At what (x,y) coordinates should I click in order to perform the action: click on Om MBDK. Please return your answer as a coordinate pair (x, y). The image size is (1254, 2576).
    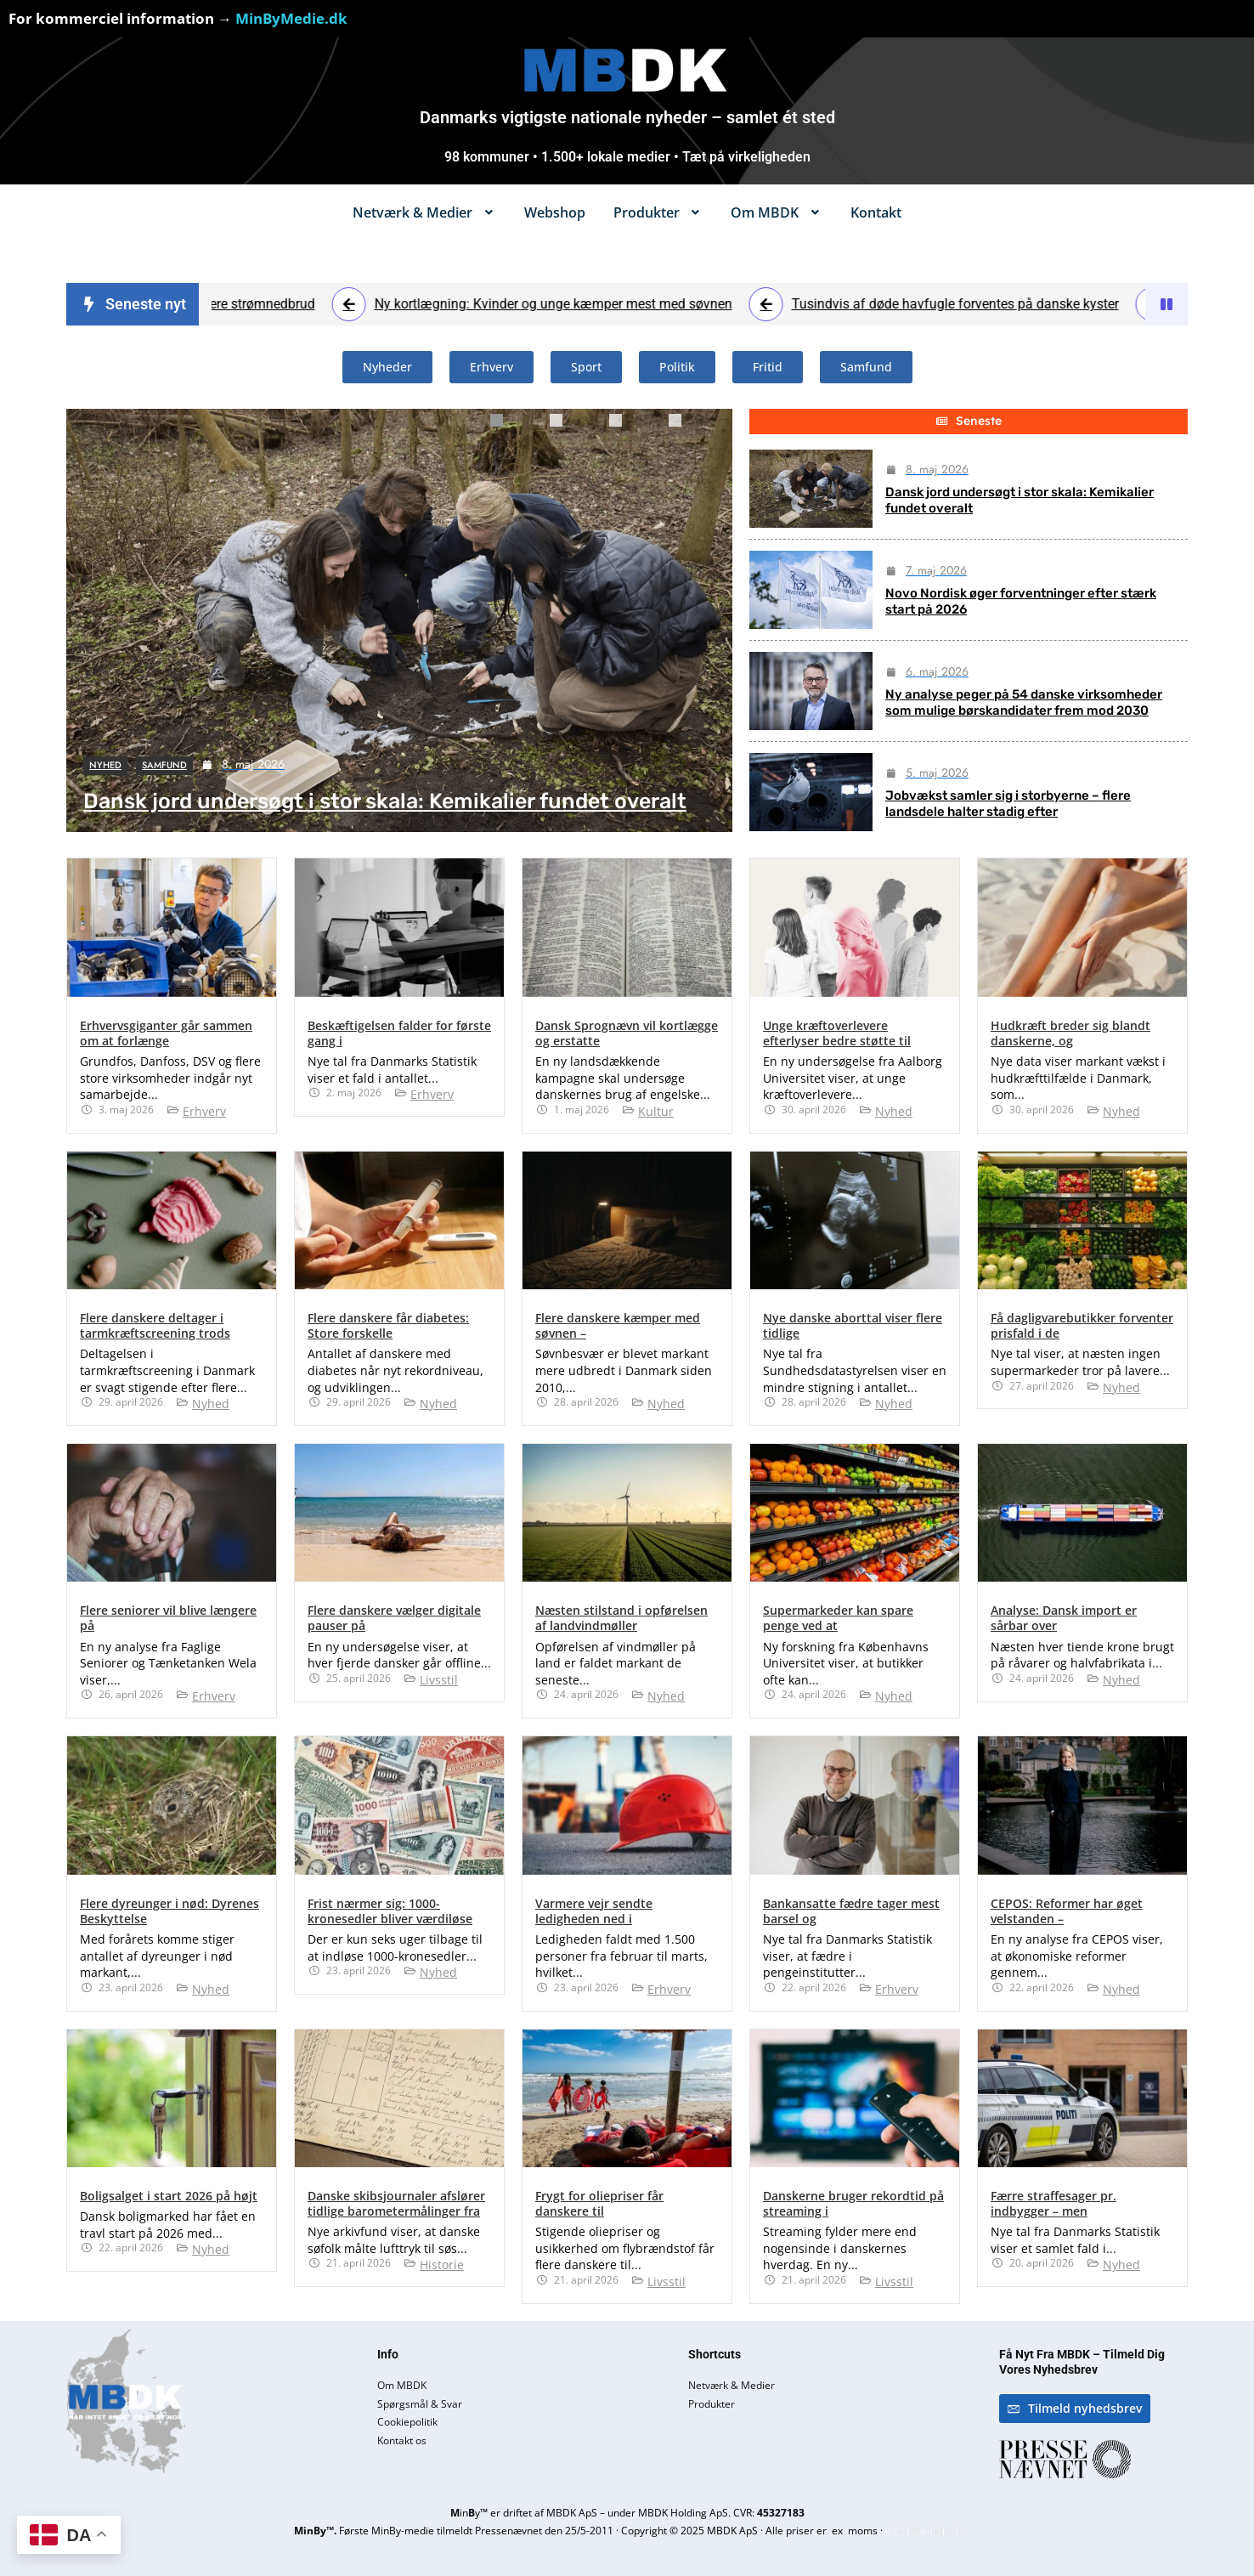
    Looking at the image, I should click on (776, 212).